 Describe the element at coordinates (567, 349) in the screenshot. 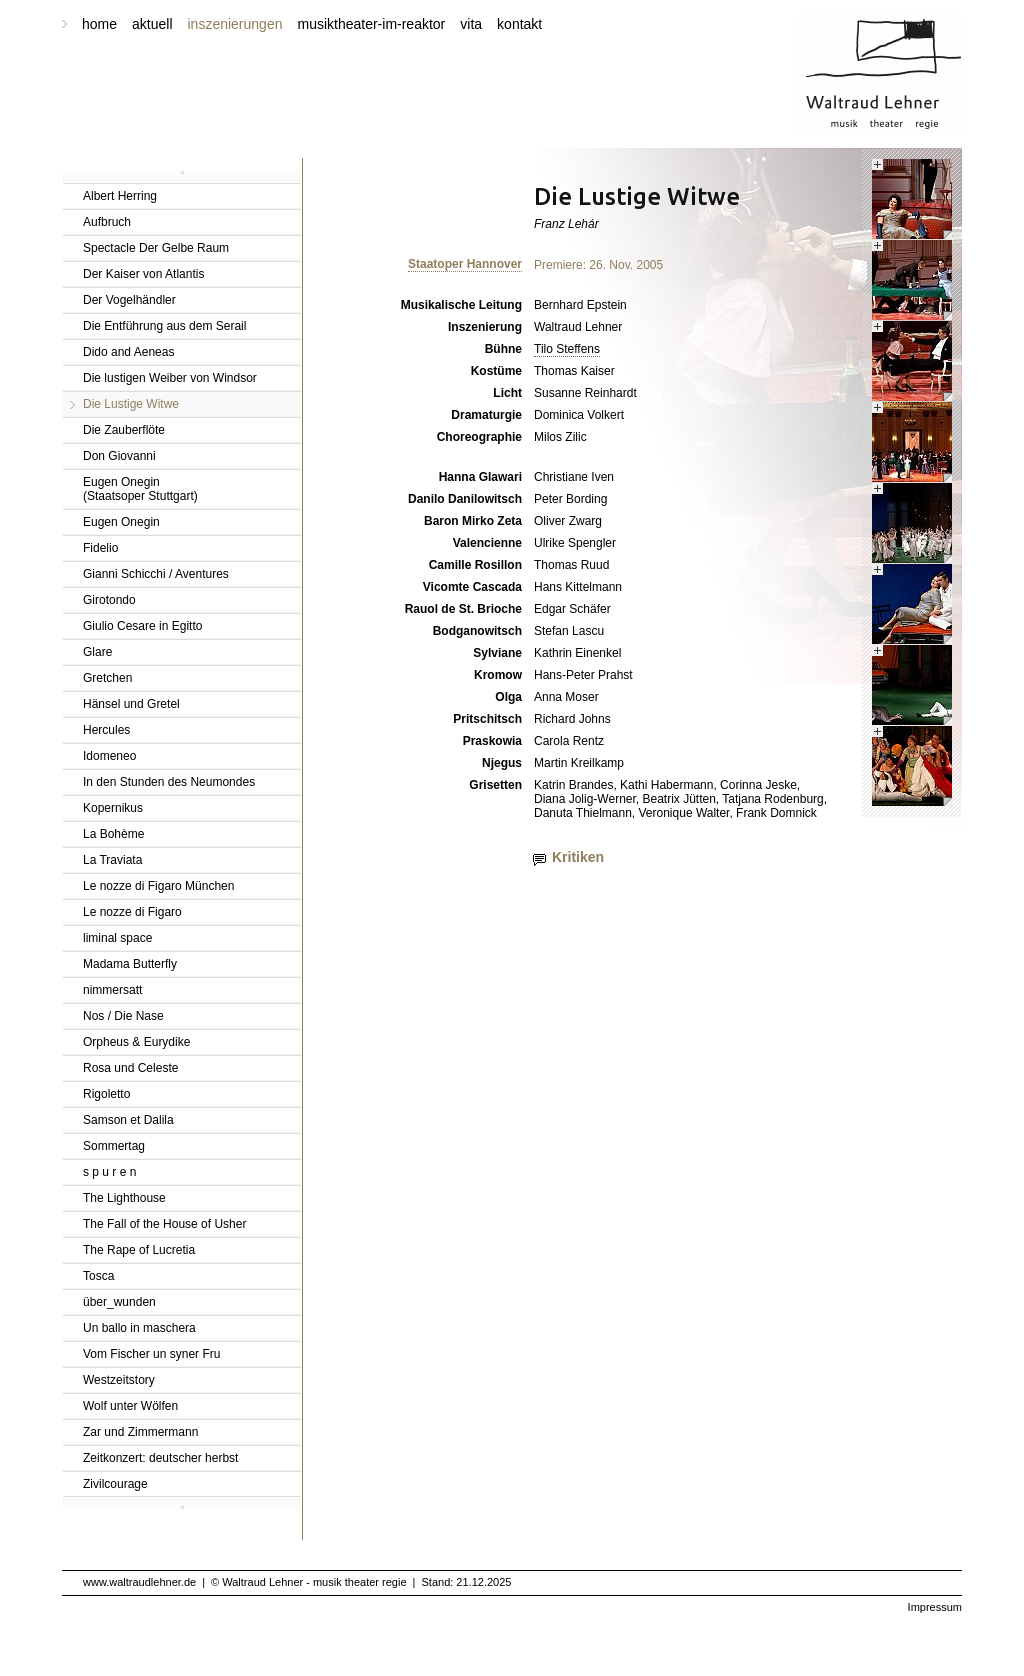

I see `Tilo Steffens` at that location.